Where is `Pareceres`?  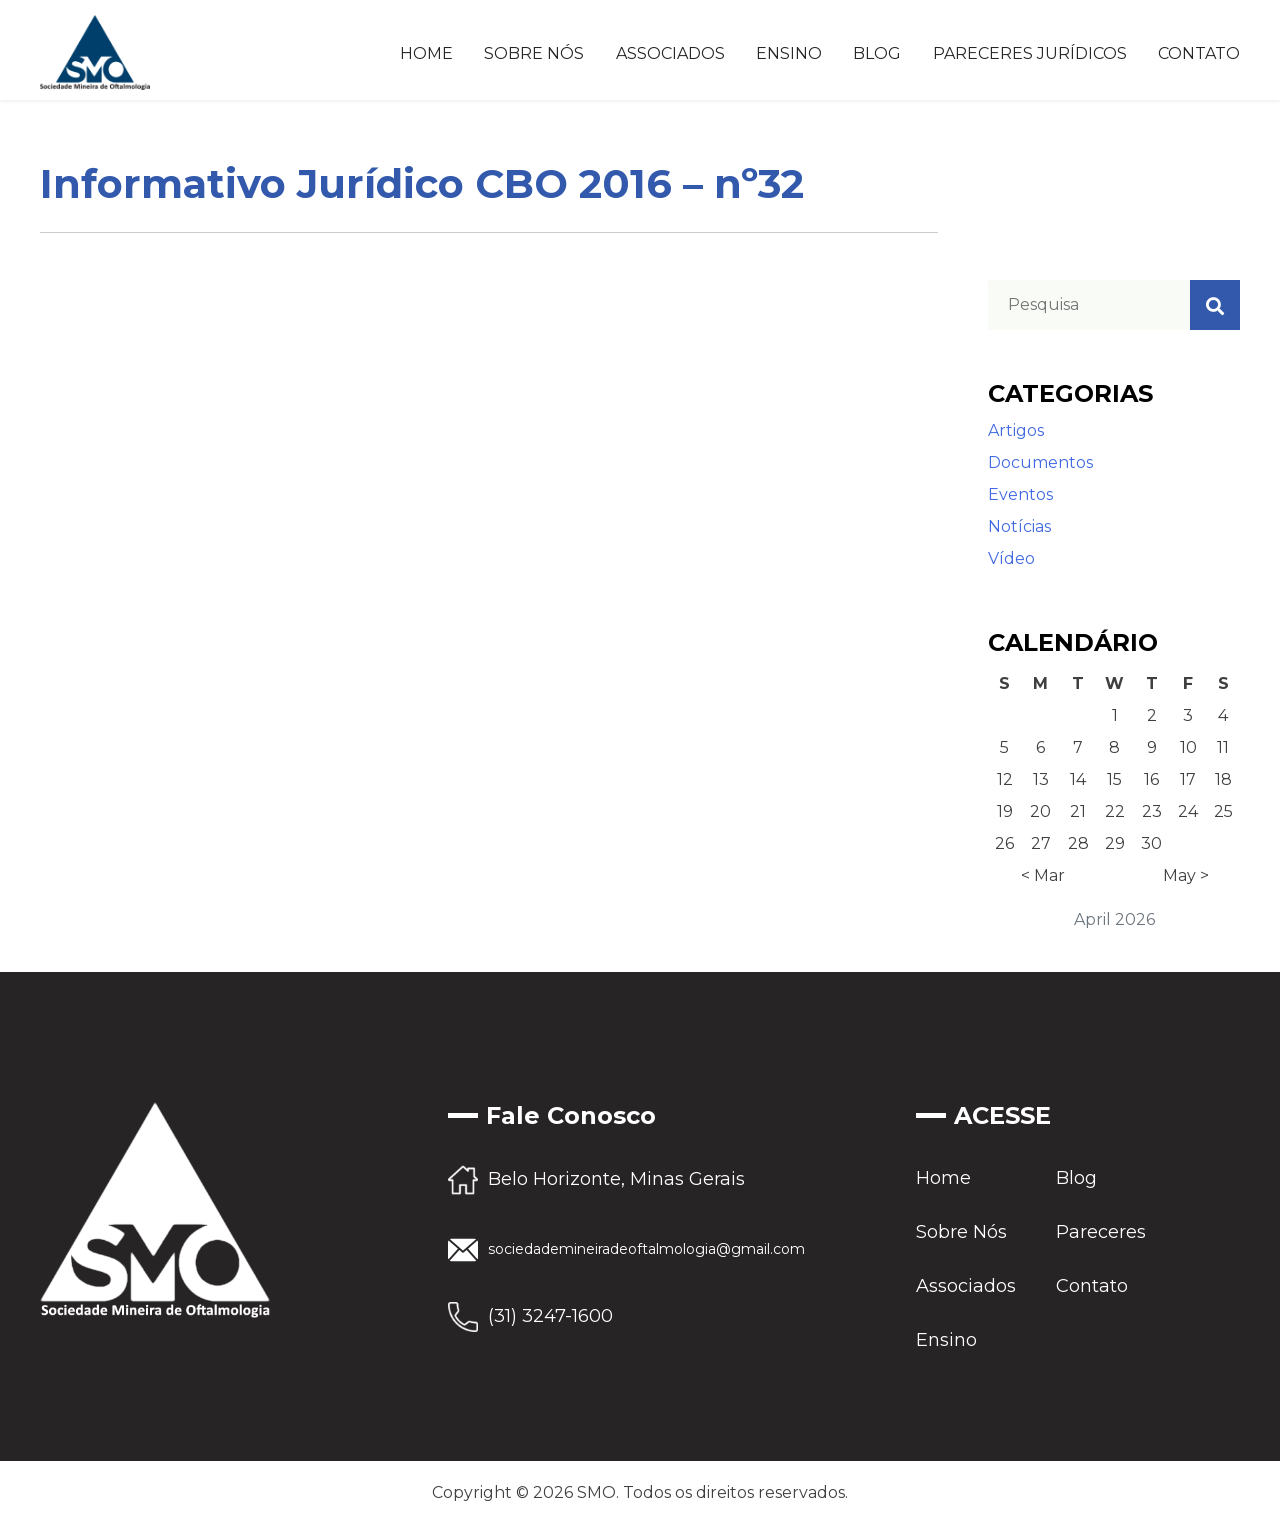
Pareceres is located at coordinates (1101, 1232).